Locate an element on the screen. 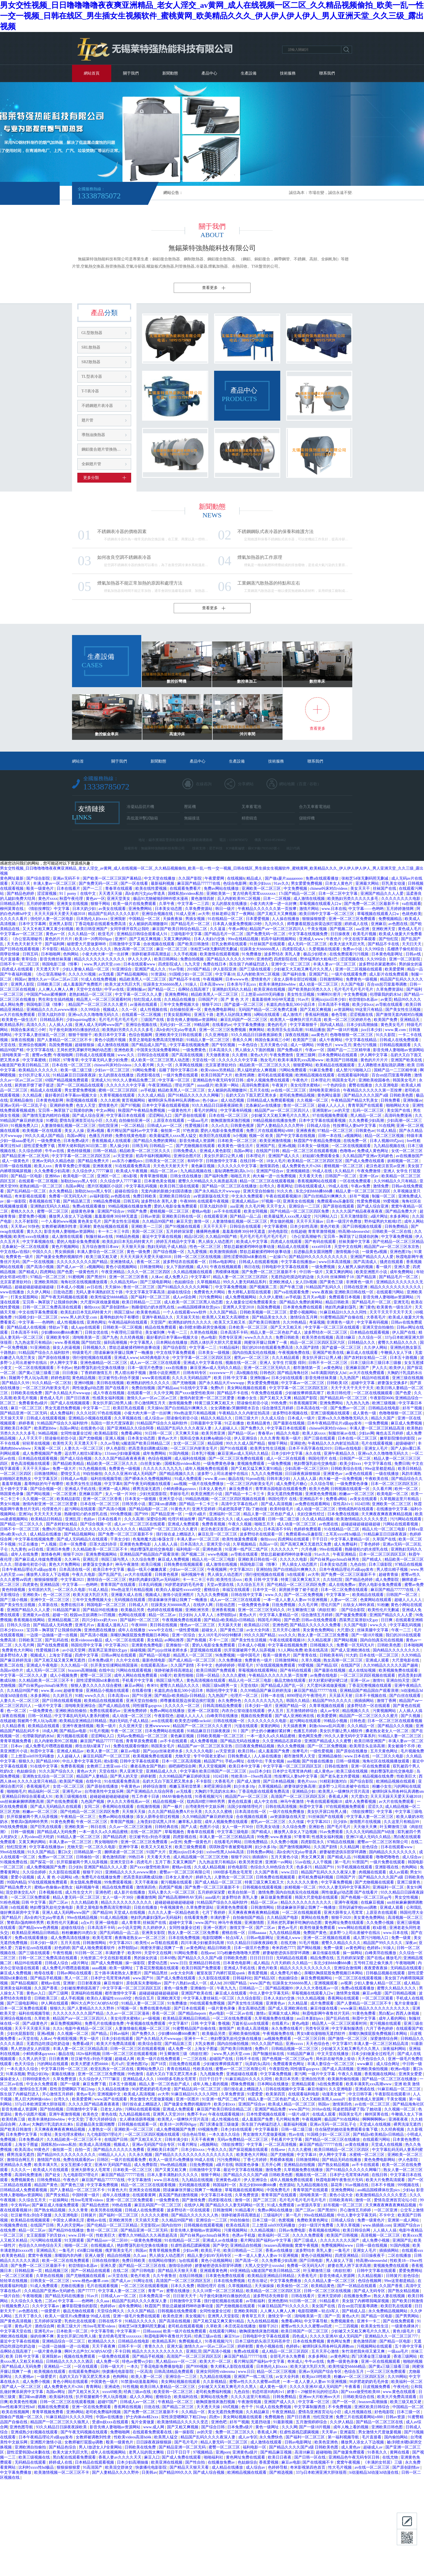  高清中文字幕在线a片 is located at coordinates (240, 1504).